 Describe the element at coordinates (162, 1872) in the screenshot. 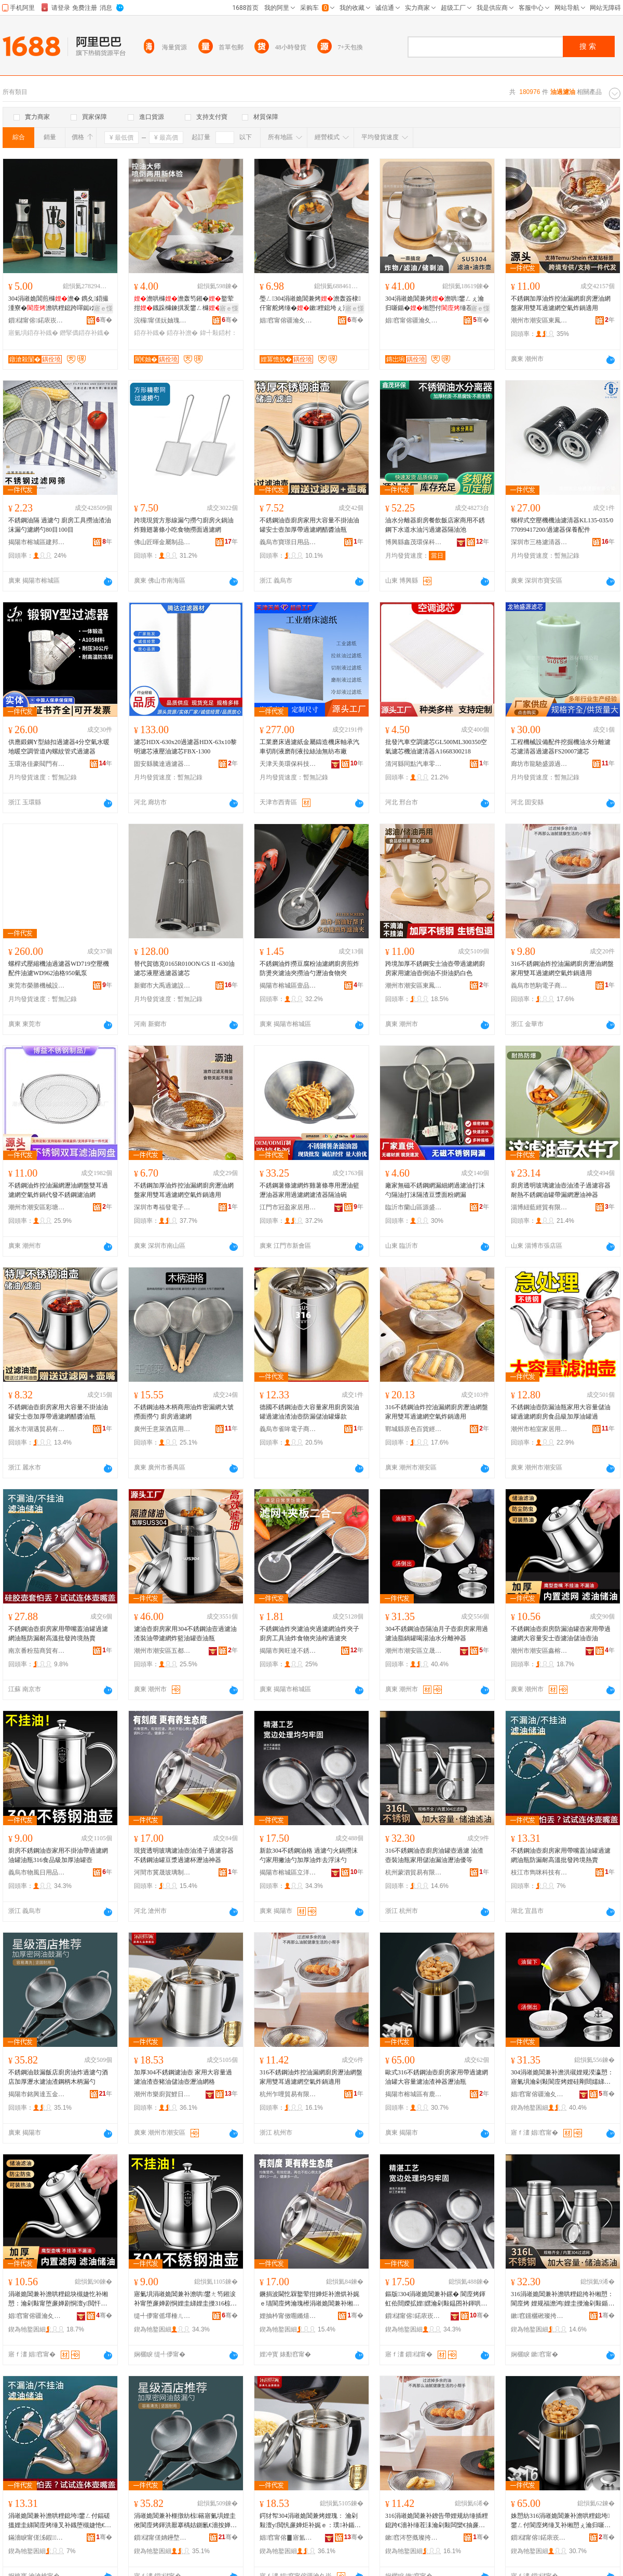

I see `河間市冀晟玻璃制品有限公司` at that location.